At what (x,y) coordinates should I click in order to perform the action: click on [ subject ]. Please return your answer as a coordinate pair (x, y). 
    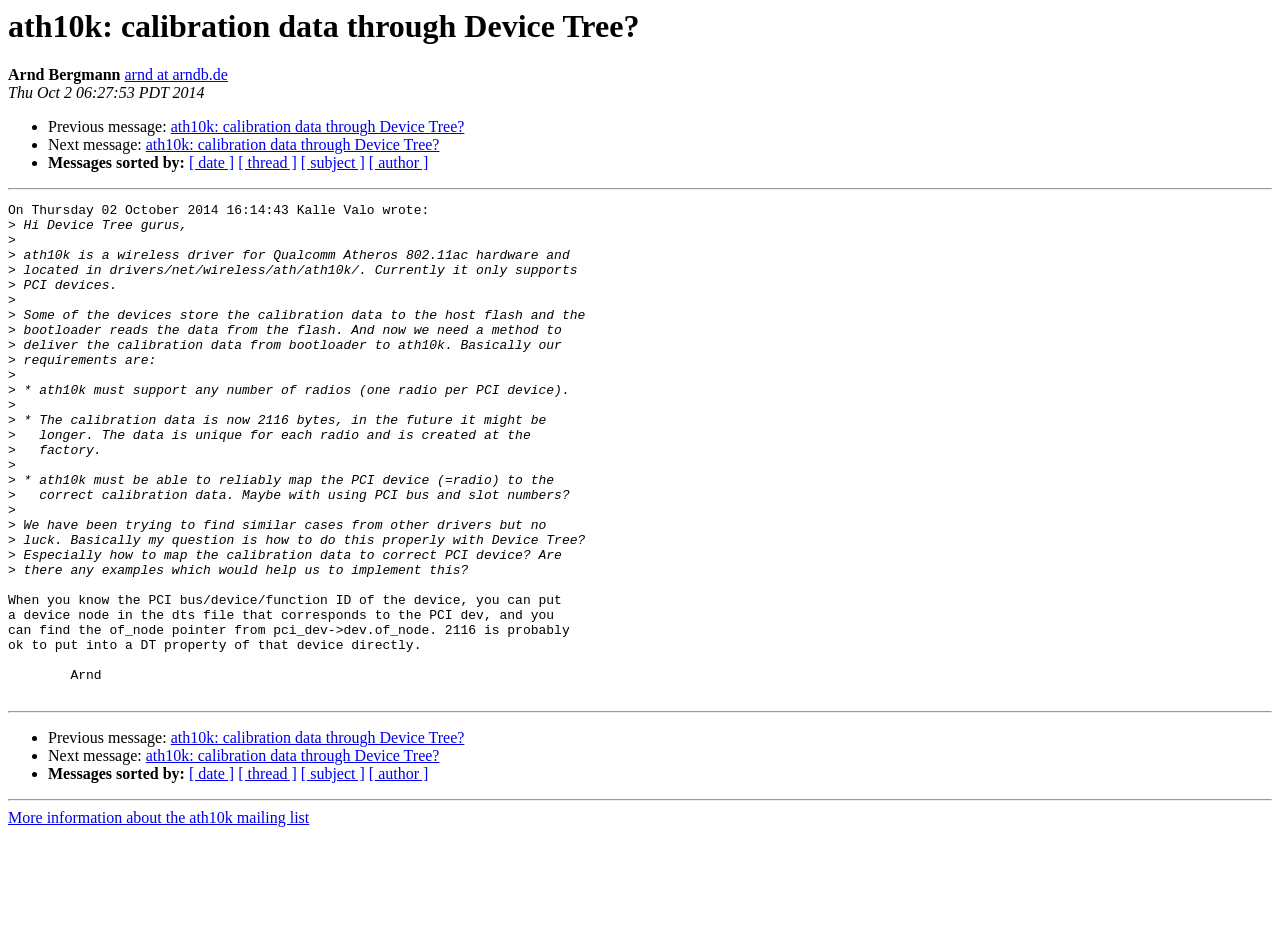
    Looking at the image, I should click on (333, 162).